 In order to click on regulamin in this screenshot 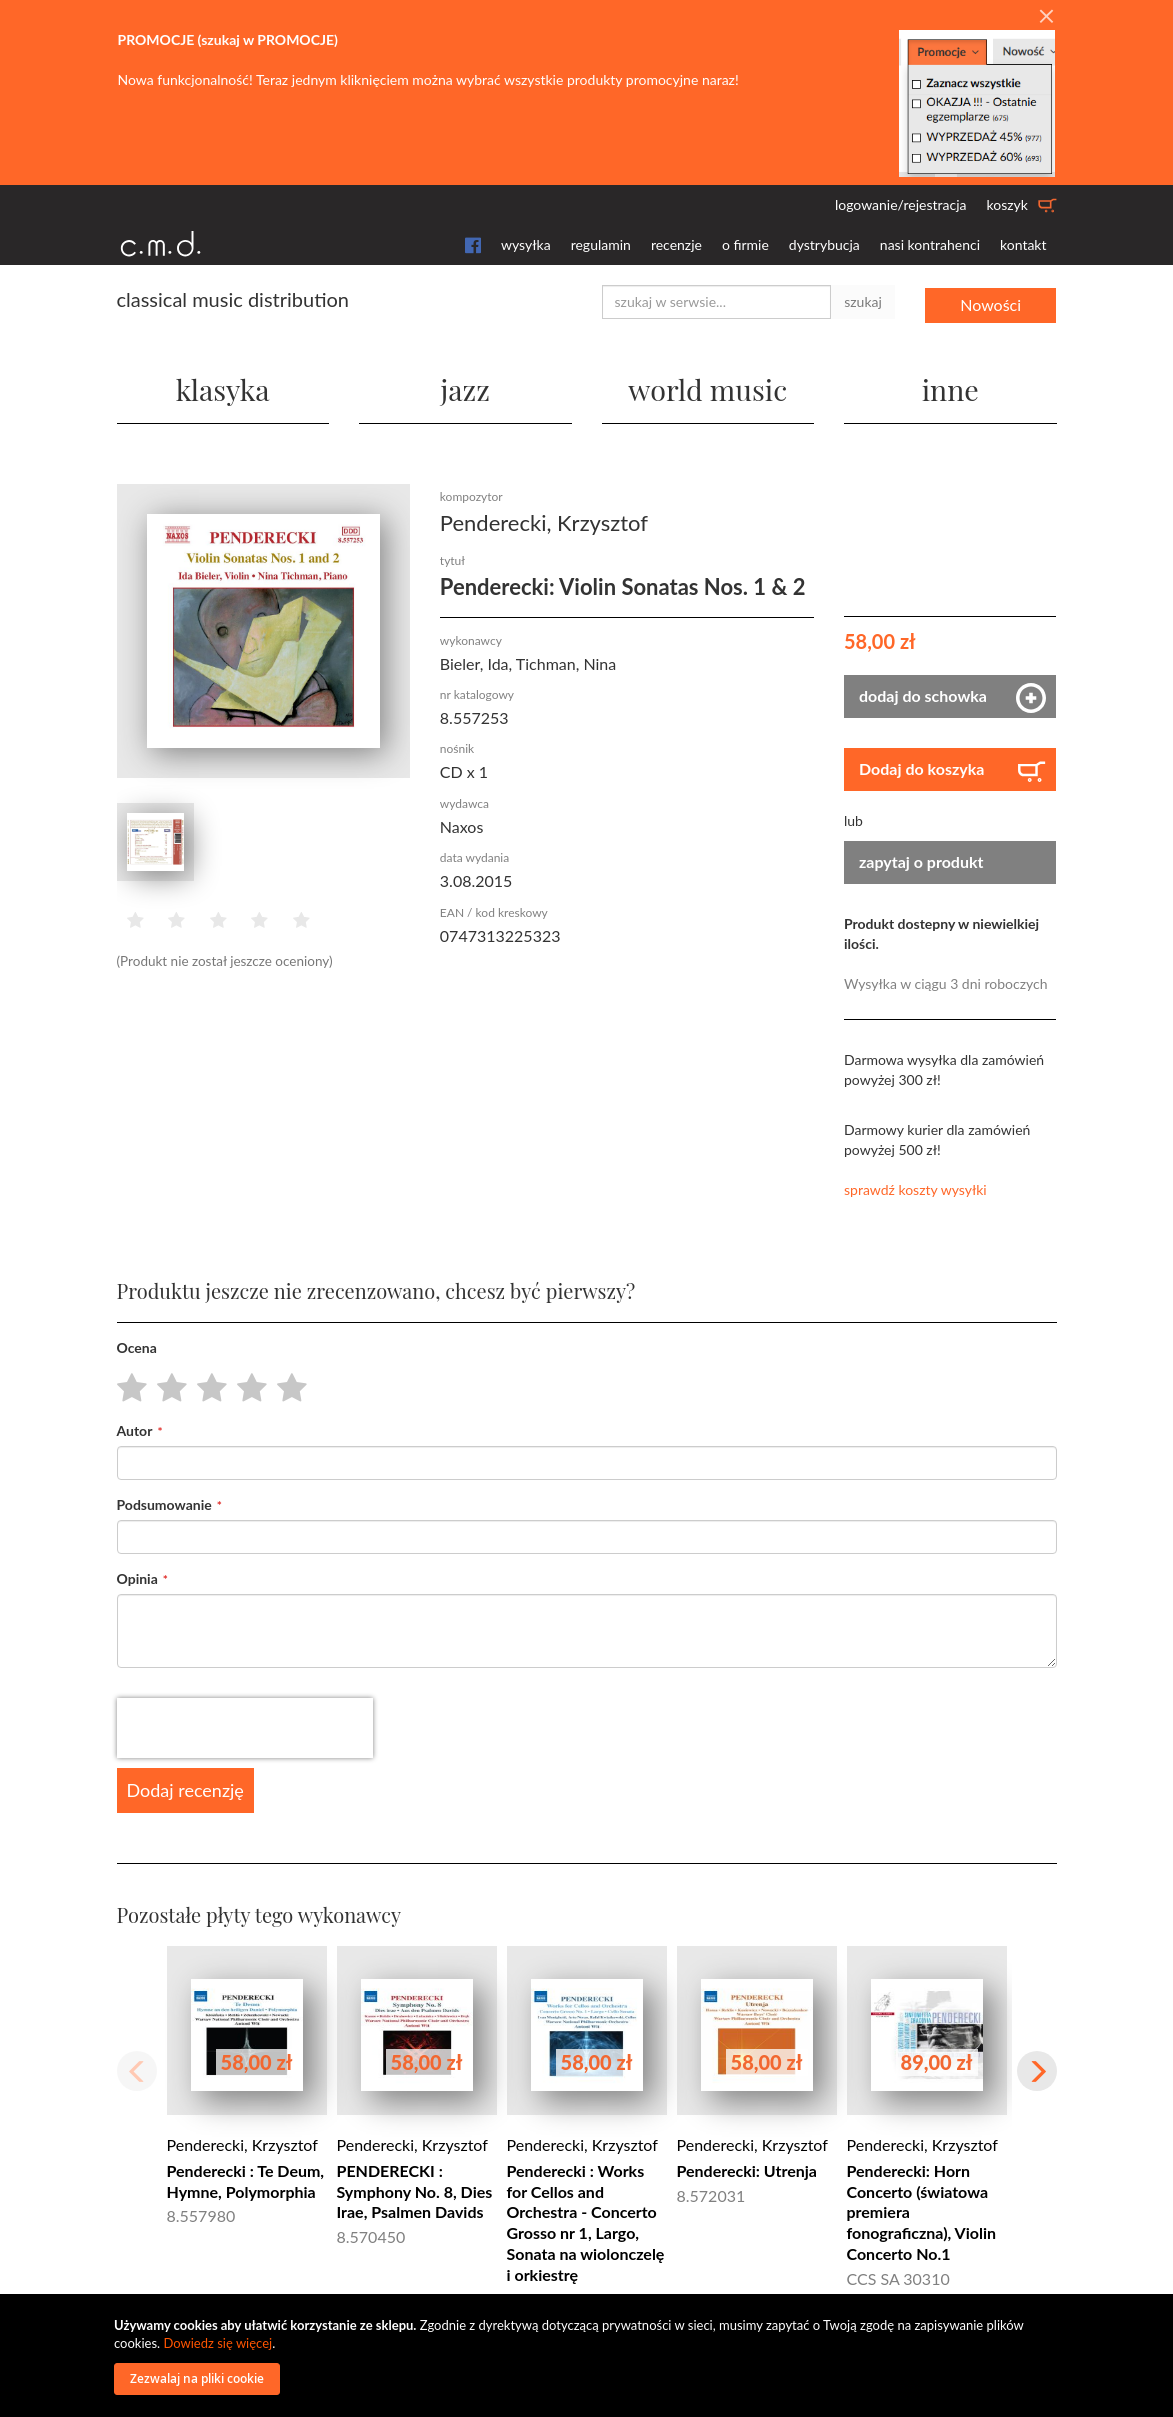, I will do `click(601, 244)`.